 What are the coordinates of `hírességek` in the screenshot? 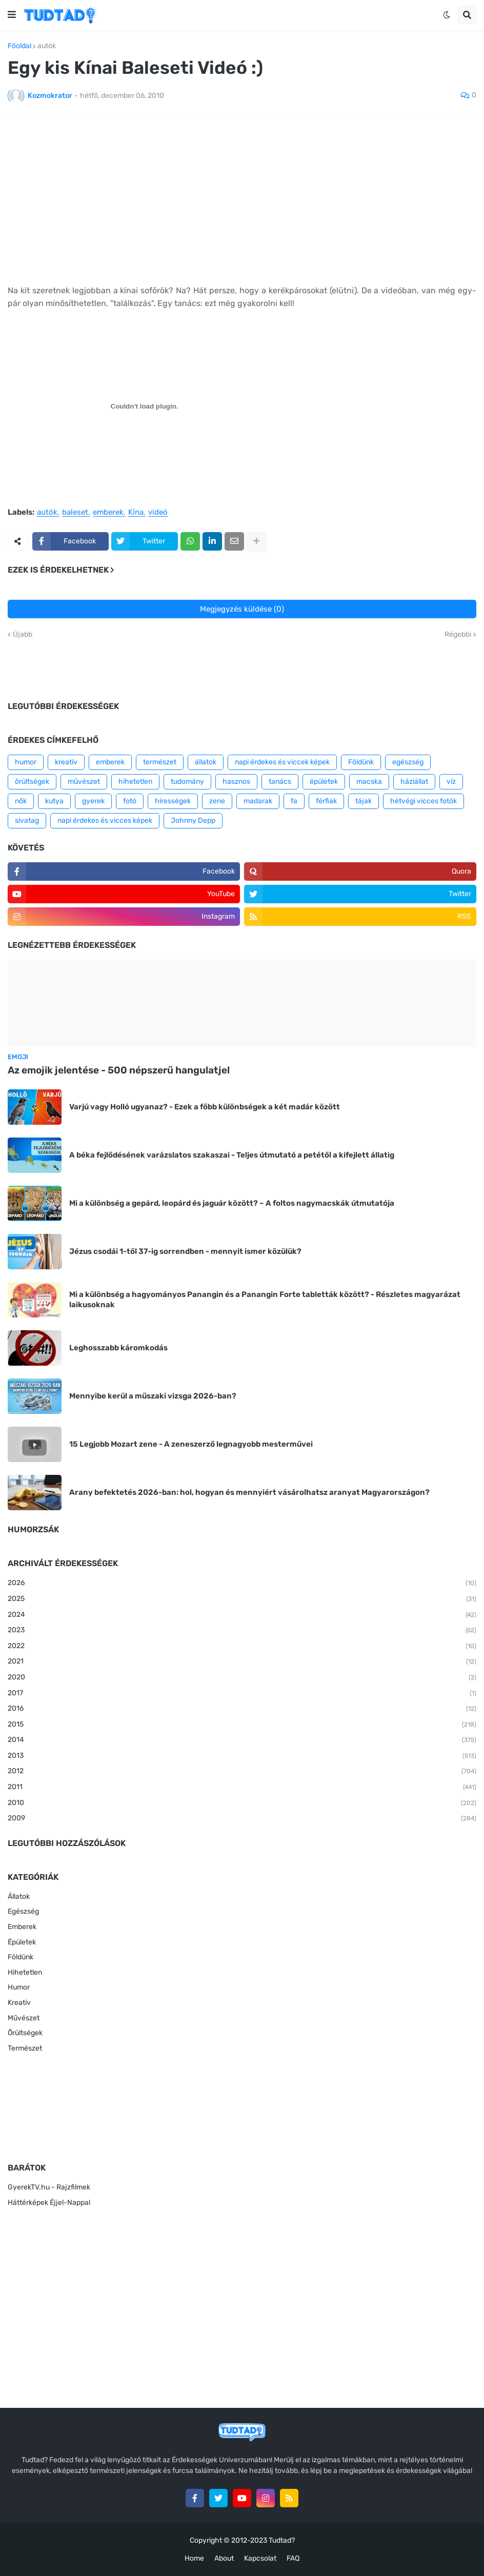 It's located at (173, 801).